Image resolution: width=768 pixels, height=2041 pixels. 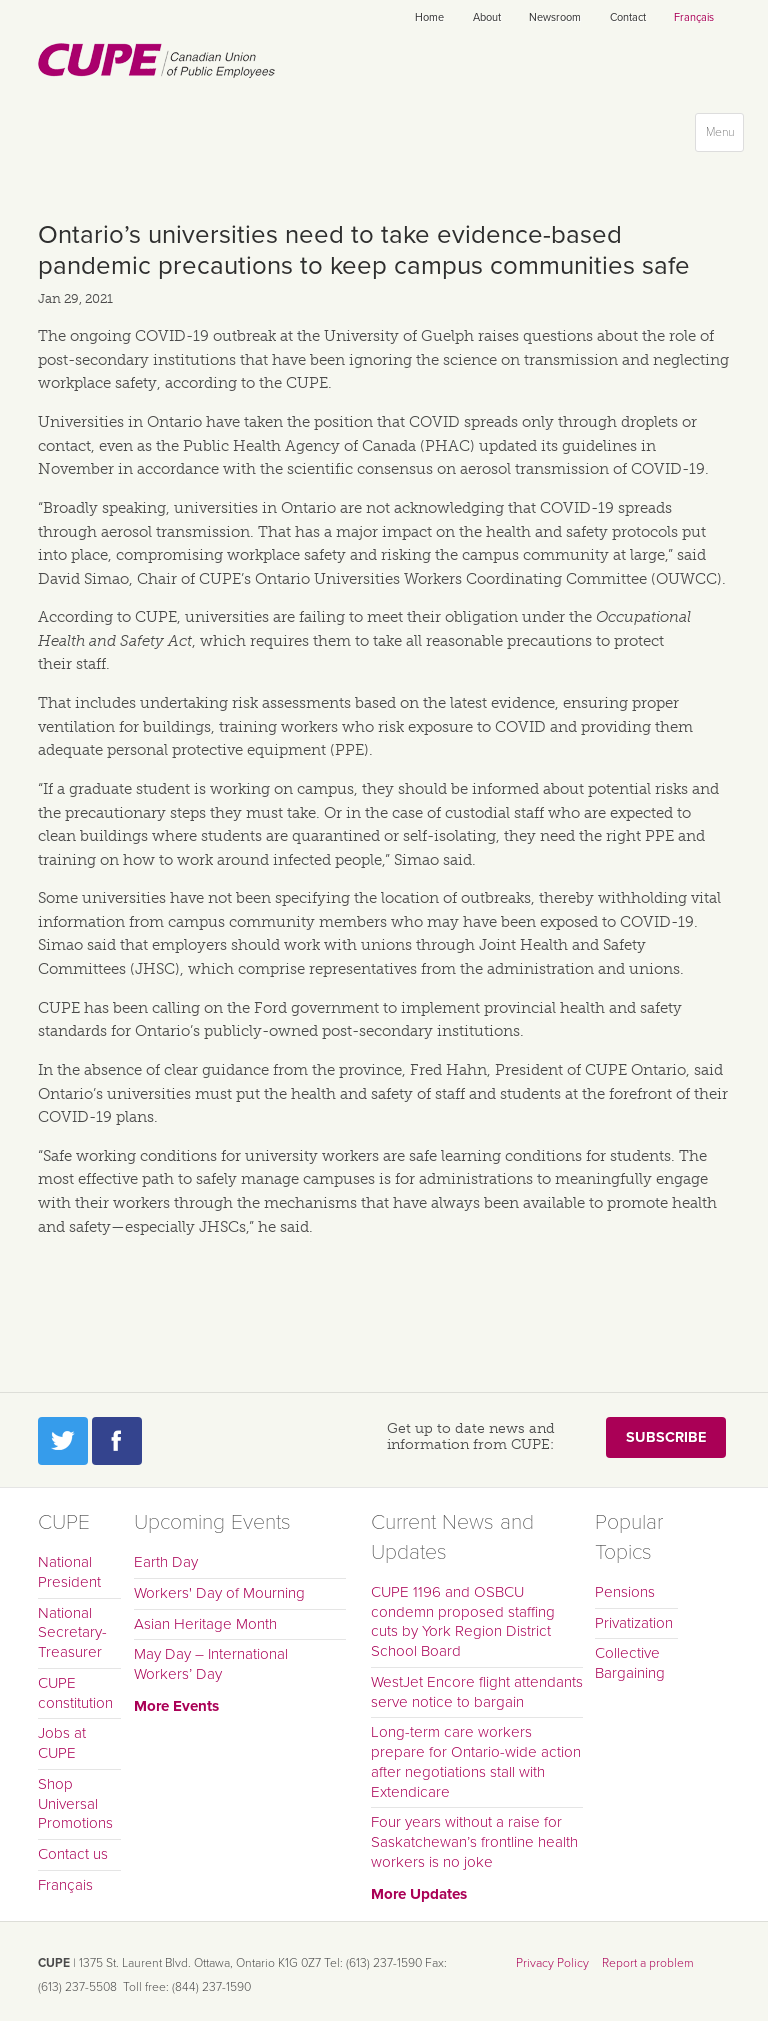 I want to click on Privatization, so click(x=634, y=1623).